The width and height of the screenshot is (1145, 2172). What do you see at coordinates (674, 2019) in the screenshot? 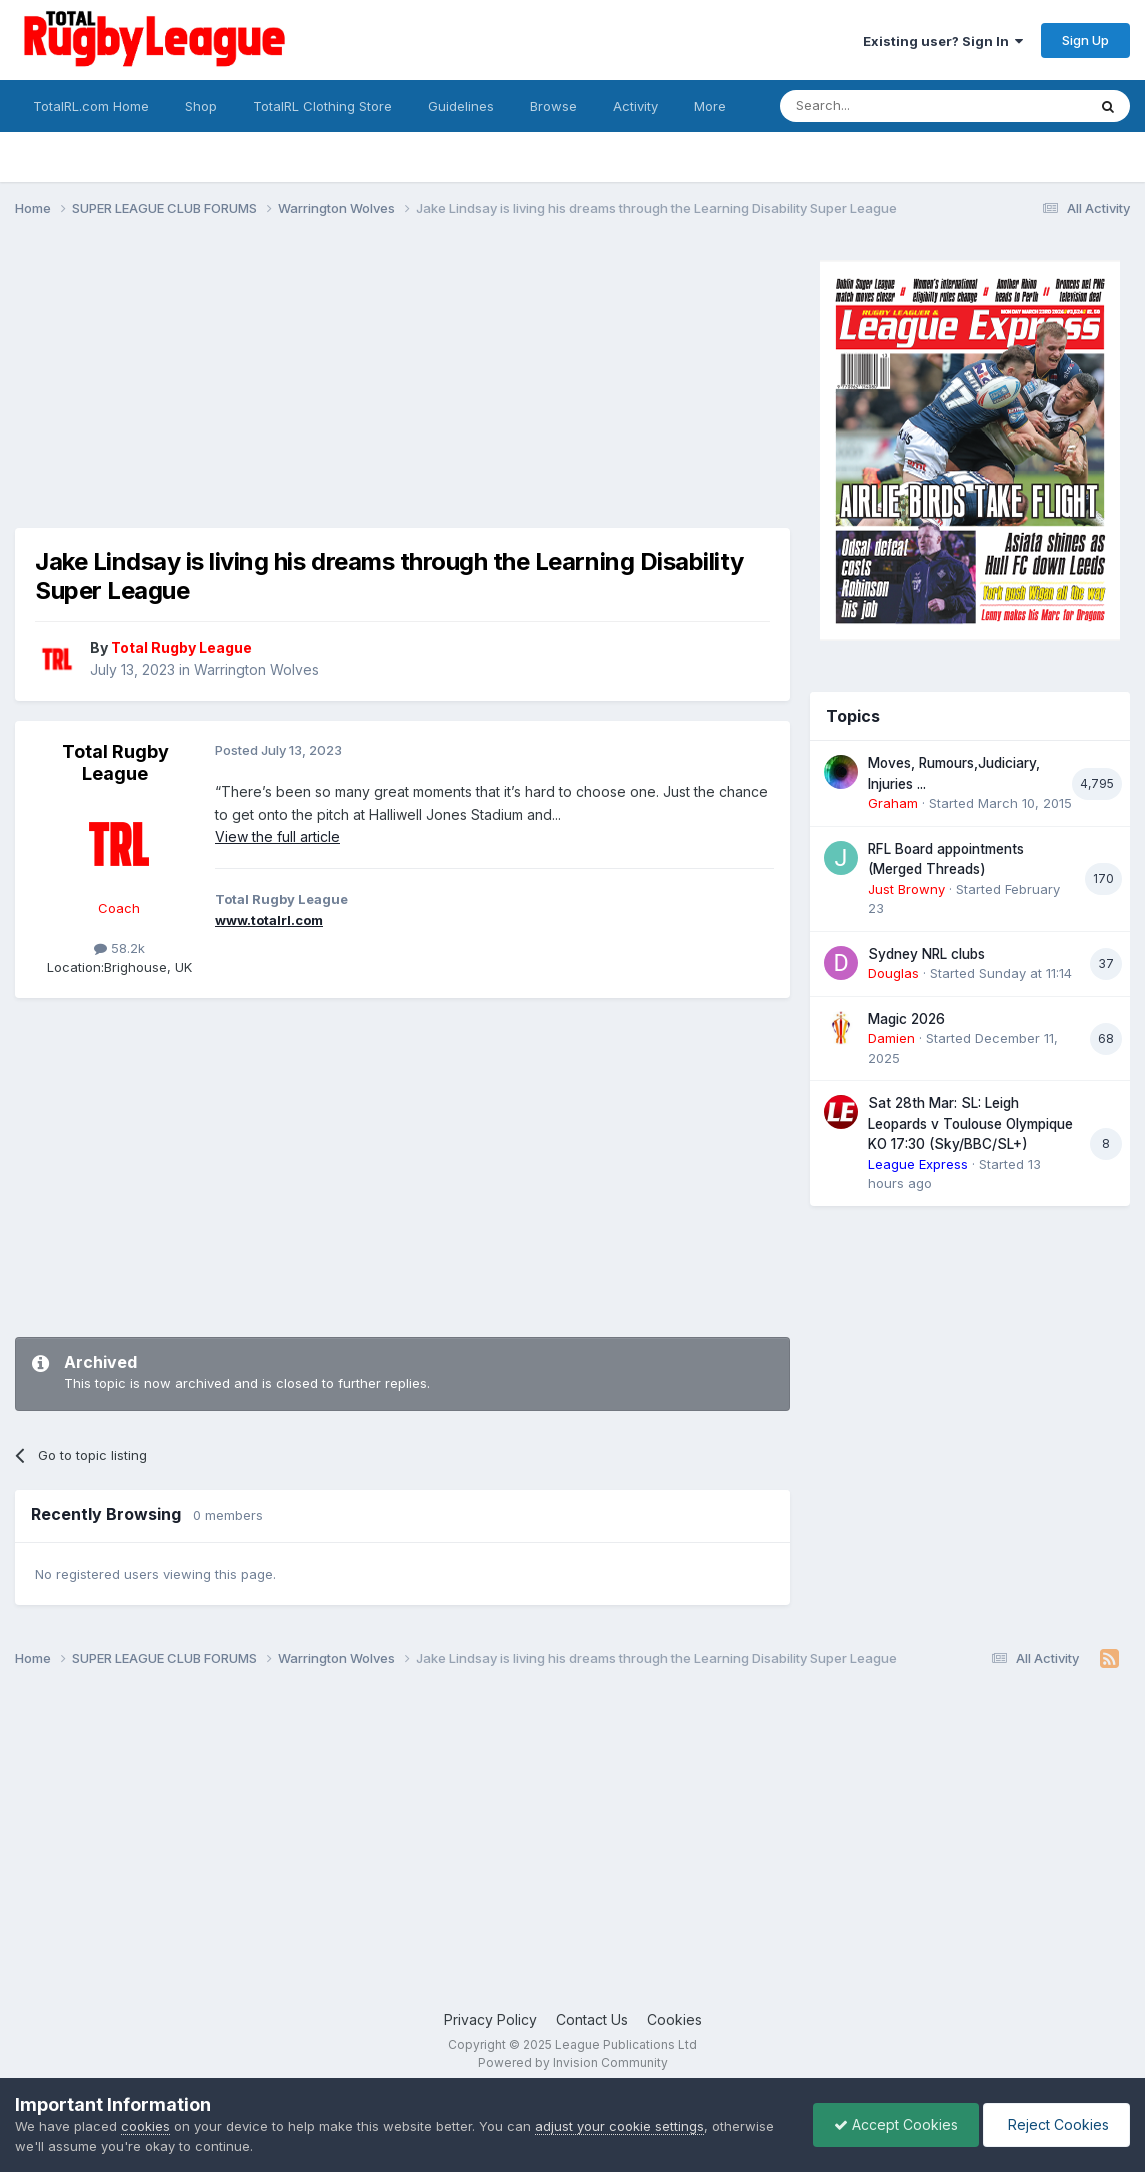
I see `Cookies` at bounding box center [674, 2019].